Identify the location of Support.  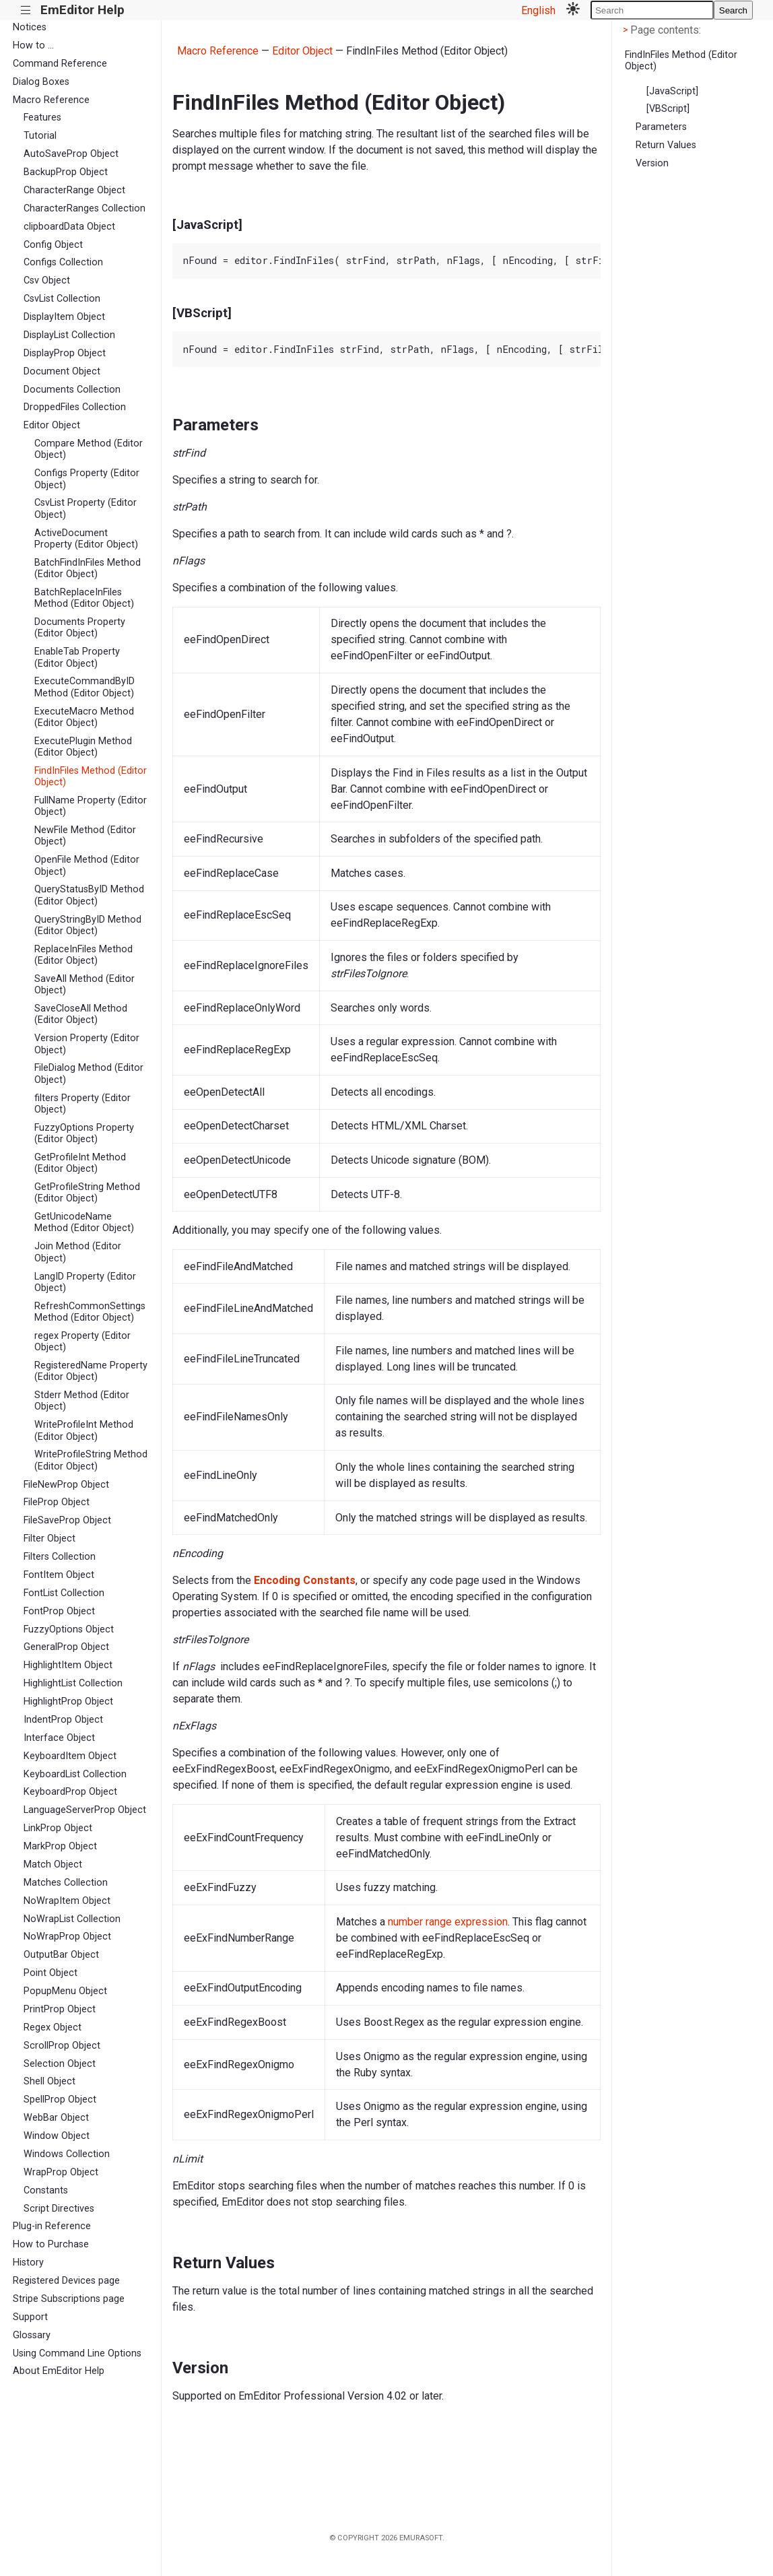
(30, 2317).